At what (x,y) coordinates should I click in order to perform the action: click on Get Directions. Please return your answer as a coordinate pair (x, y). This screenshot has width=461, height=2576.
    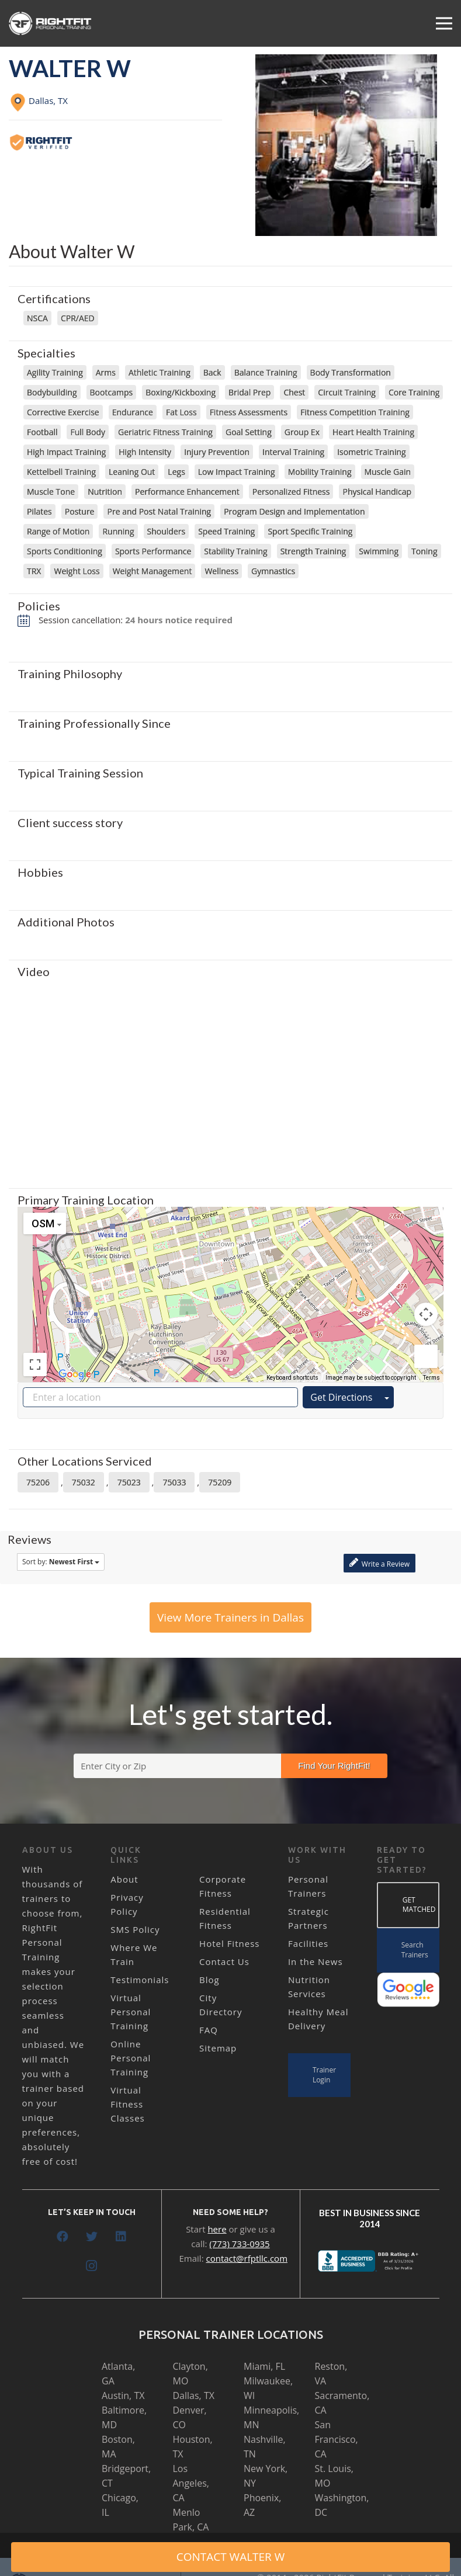
    Looking at the image, I should click on (341, 1397).